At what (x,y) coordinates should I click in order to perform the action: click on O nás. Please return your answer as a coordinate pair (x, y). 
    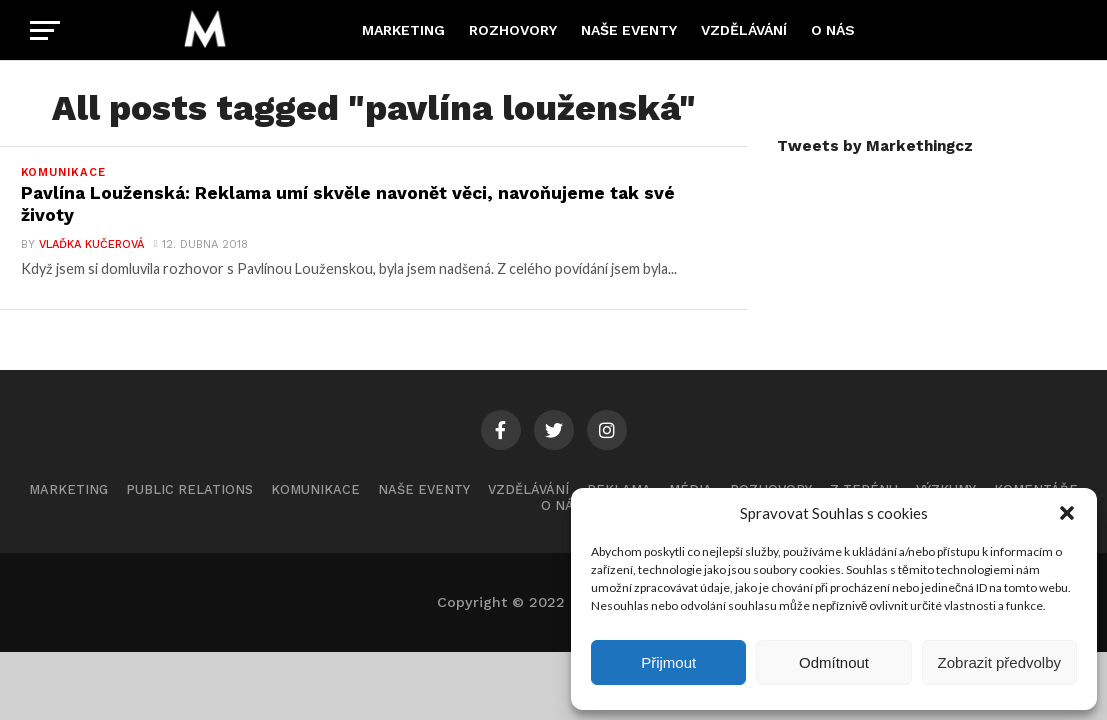
    Looking at the image, I should click on (833, 30).